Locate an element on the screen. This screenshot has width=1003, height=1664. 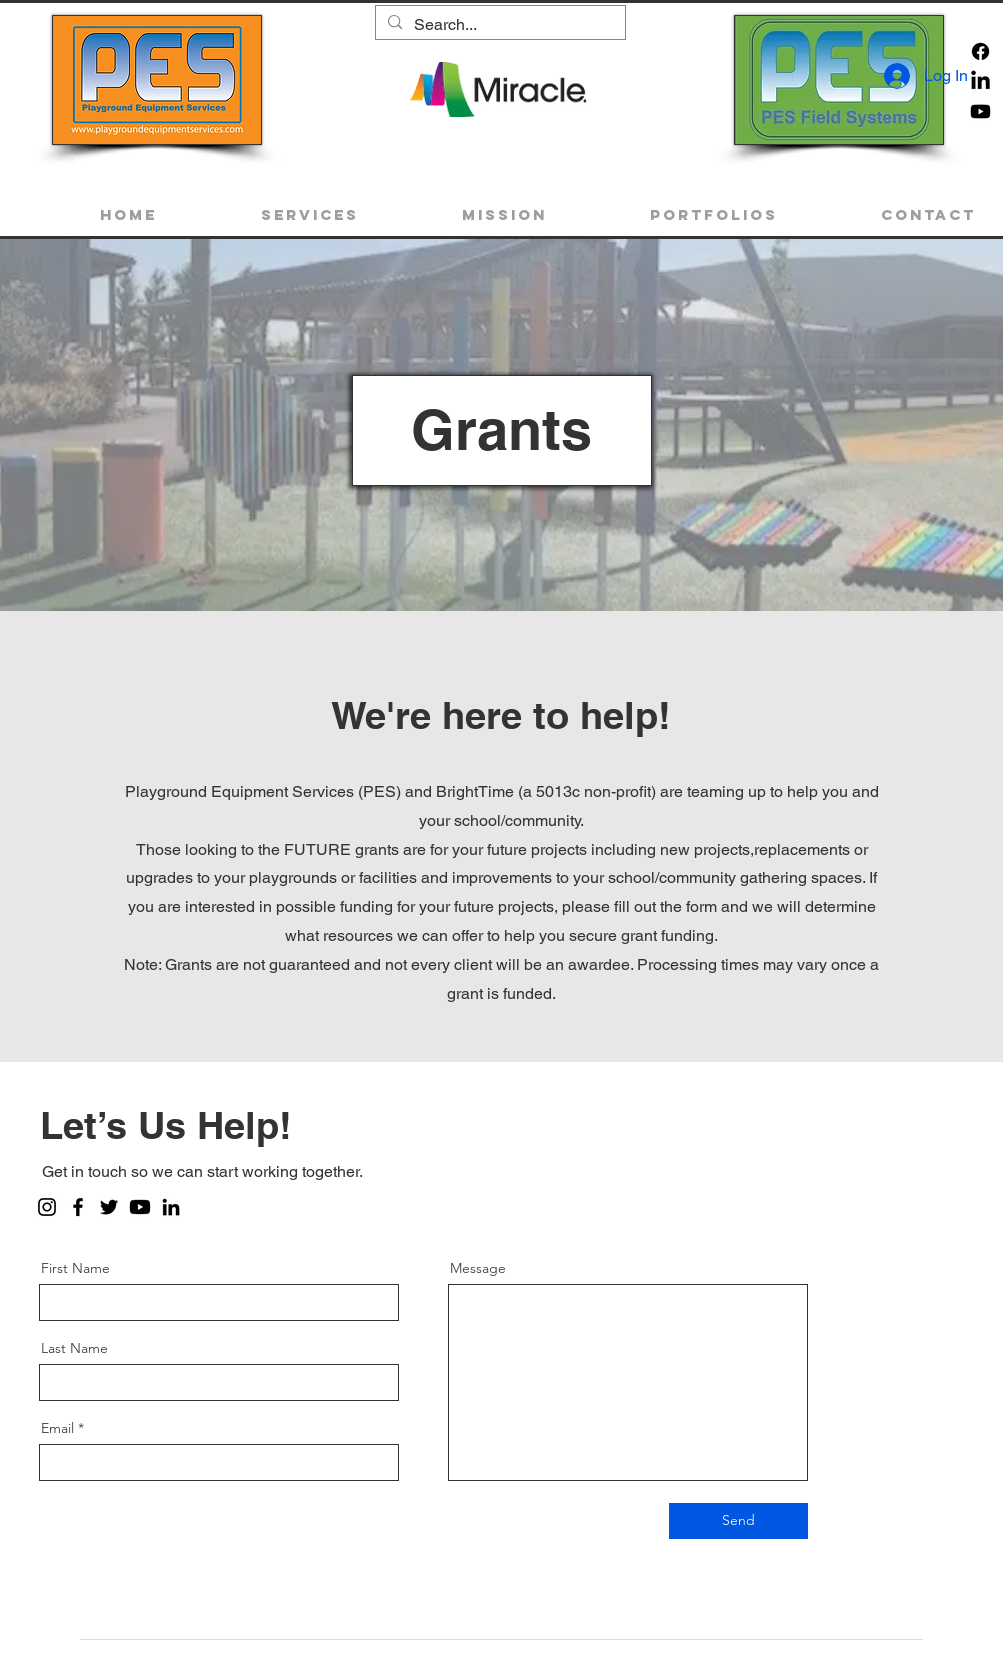
Last Name is located at coordinates (74, 1348).